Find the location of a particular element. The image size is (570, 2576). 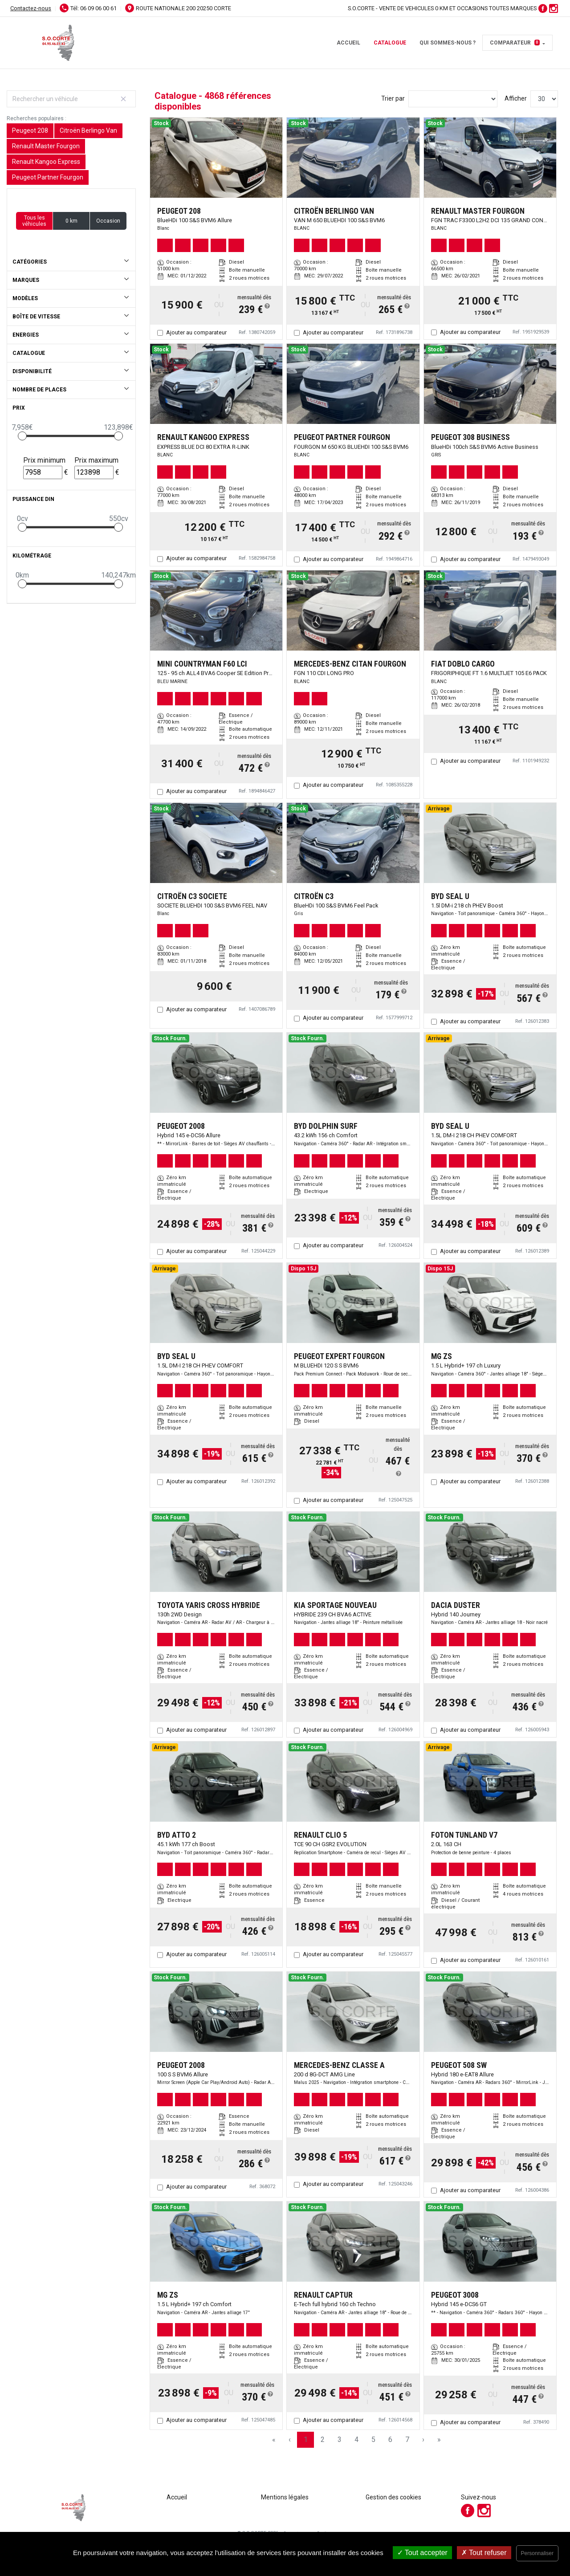

1 [Page 1] is located at coordinates (306, 2439).